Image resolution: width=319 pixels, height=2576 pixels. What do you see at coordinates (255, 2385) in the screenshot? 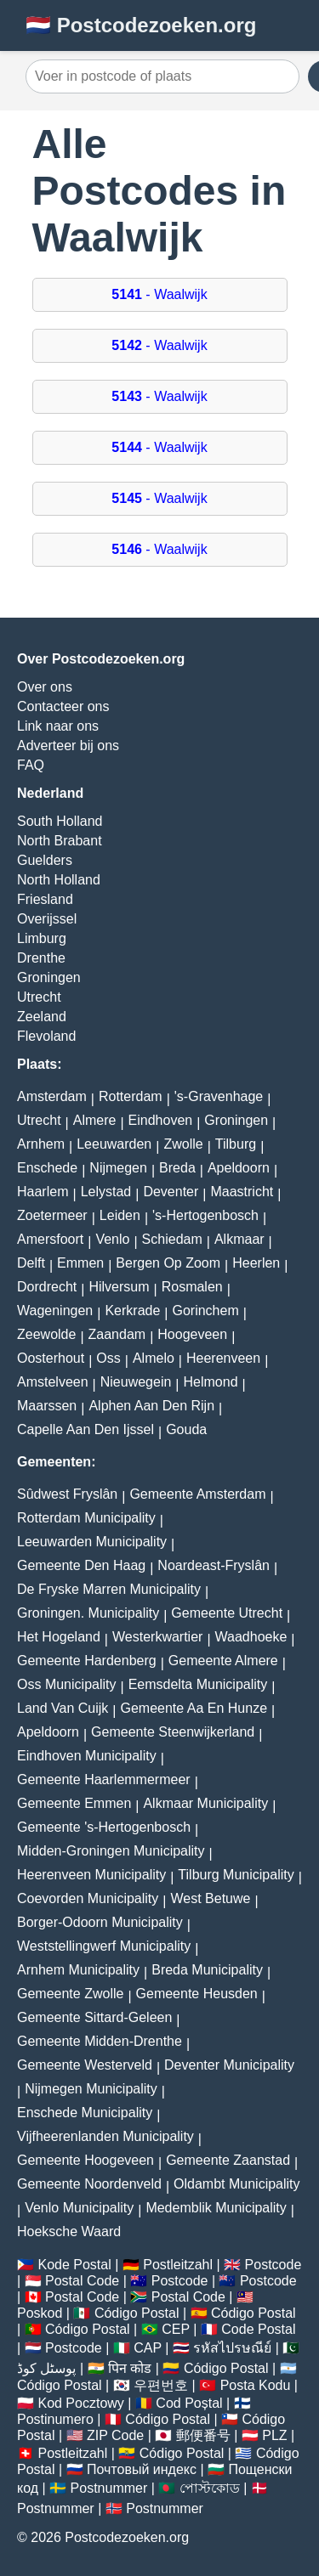
I see `Posta Kodu` at bounding box center [255, 2385].